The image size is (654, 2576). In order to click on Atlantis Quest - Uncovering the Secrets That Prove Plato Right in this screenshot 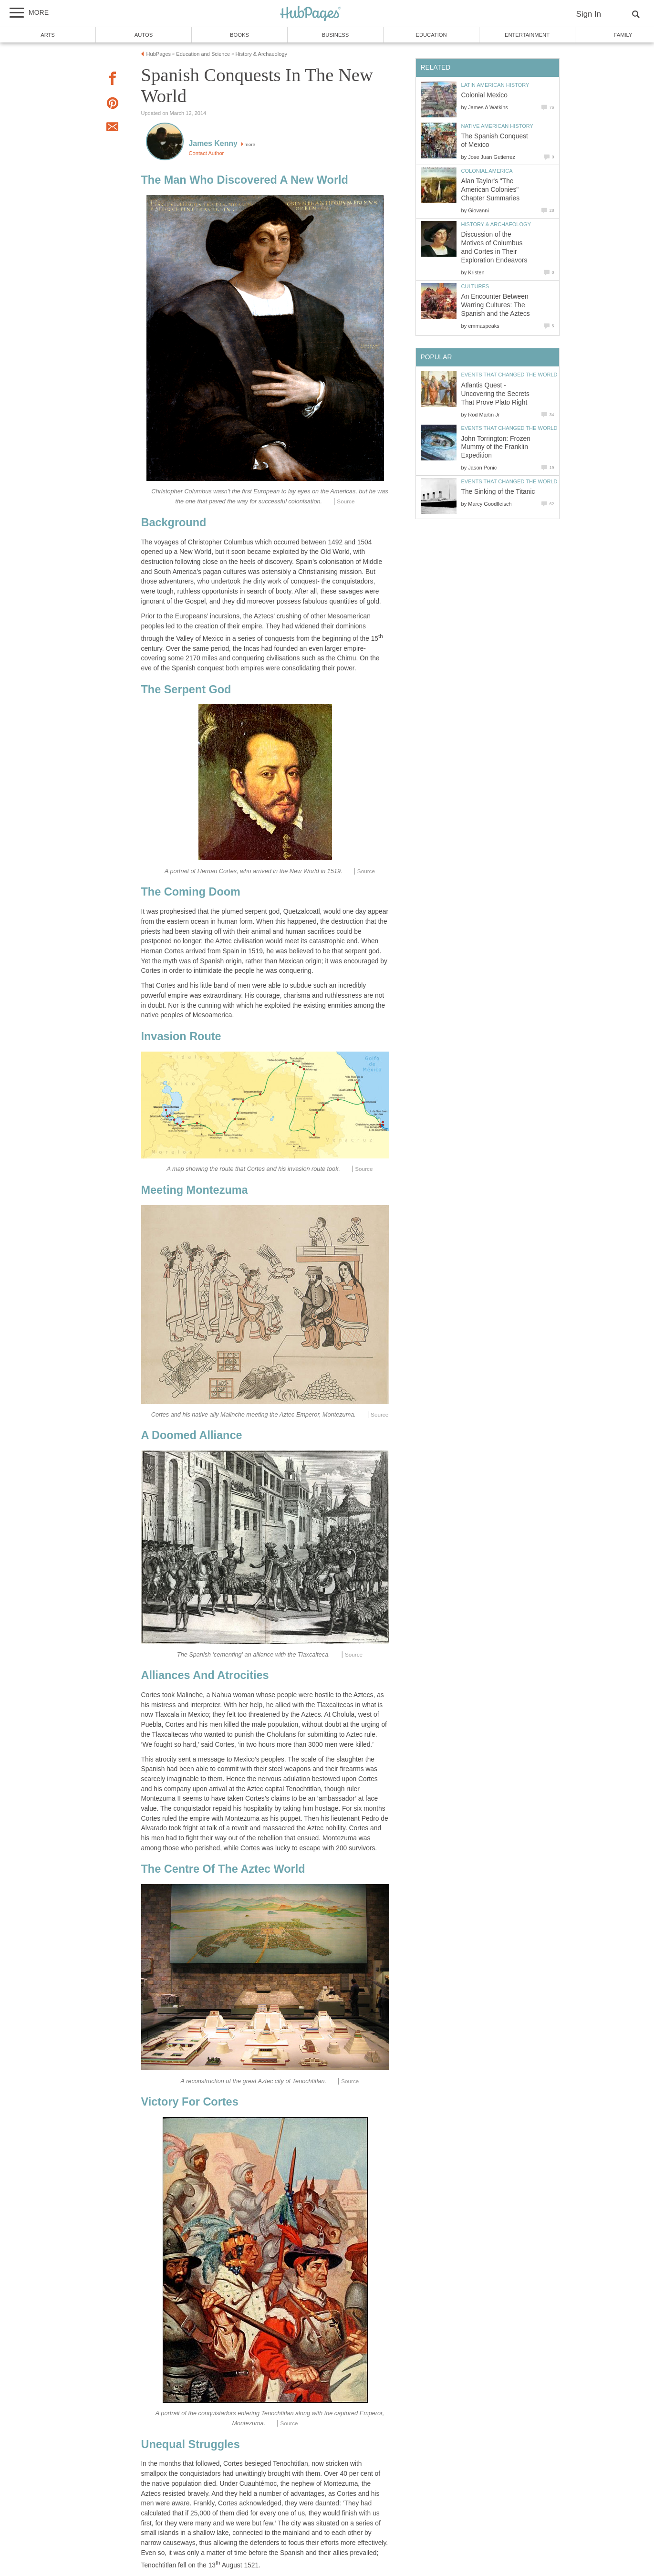, I will do `click(495, 394)`.